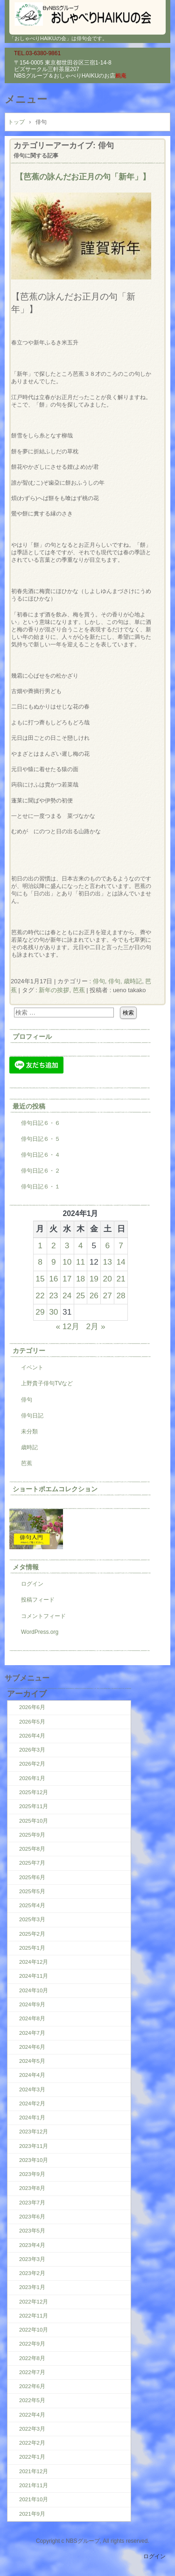 This screenshot has width=175, height=2576. I want to click on 2023年12月, so click(33, 2131).